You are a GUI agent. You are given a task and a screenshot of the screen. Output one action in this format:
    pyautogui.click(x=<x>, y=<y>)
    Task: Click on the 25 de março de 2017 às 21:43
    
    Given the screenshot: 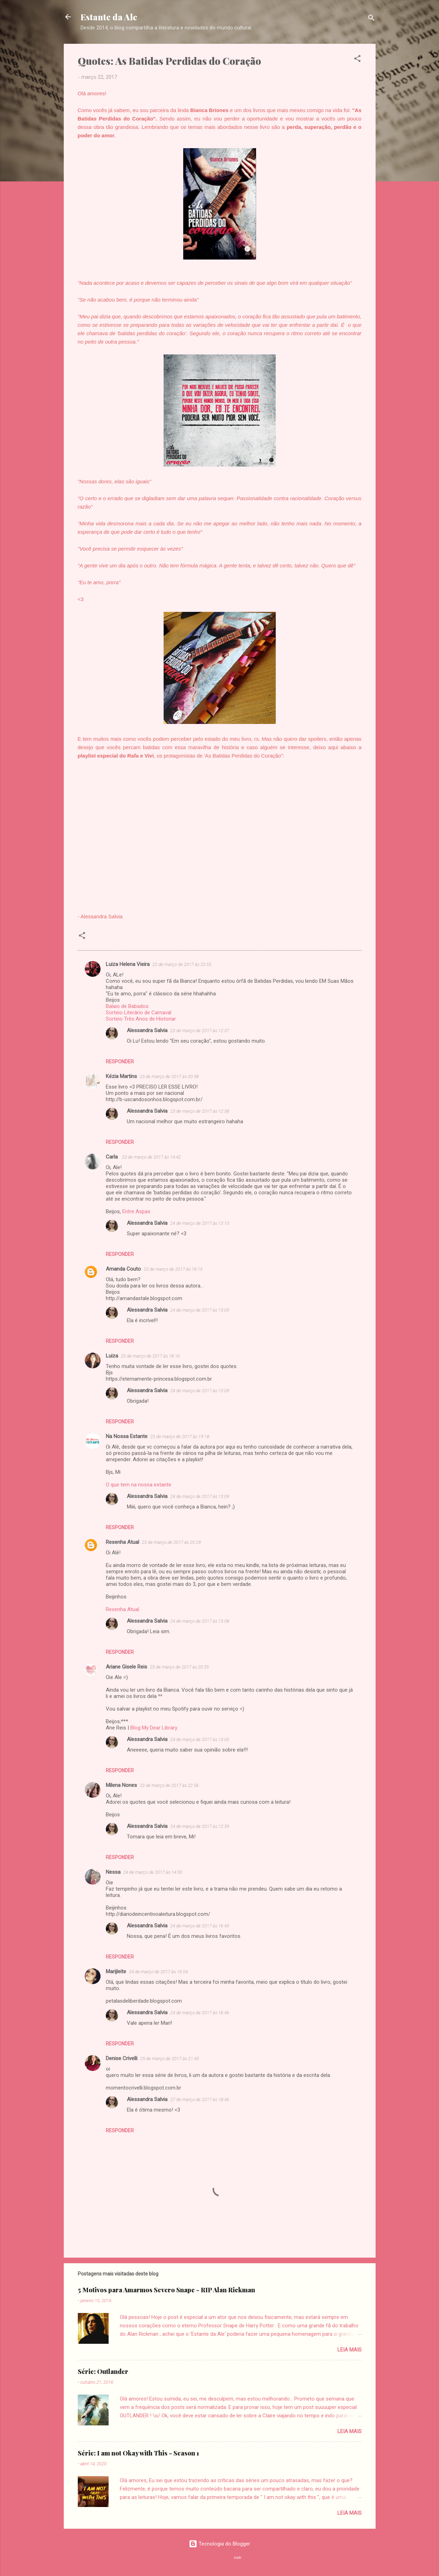 What is the action you would take?
    pyautogui.click(x=169, y=2058)
    